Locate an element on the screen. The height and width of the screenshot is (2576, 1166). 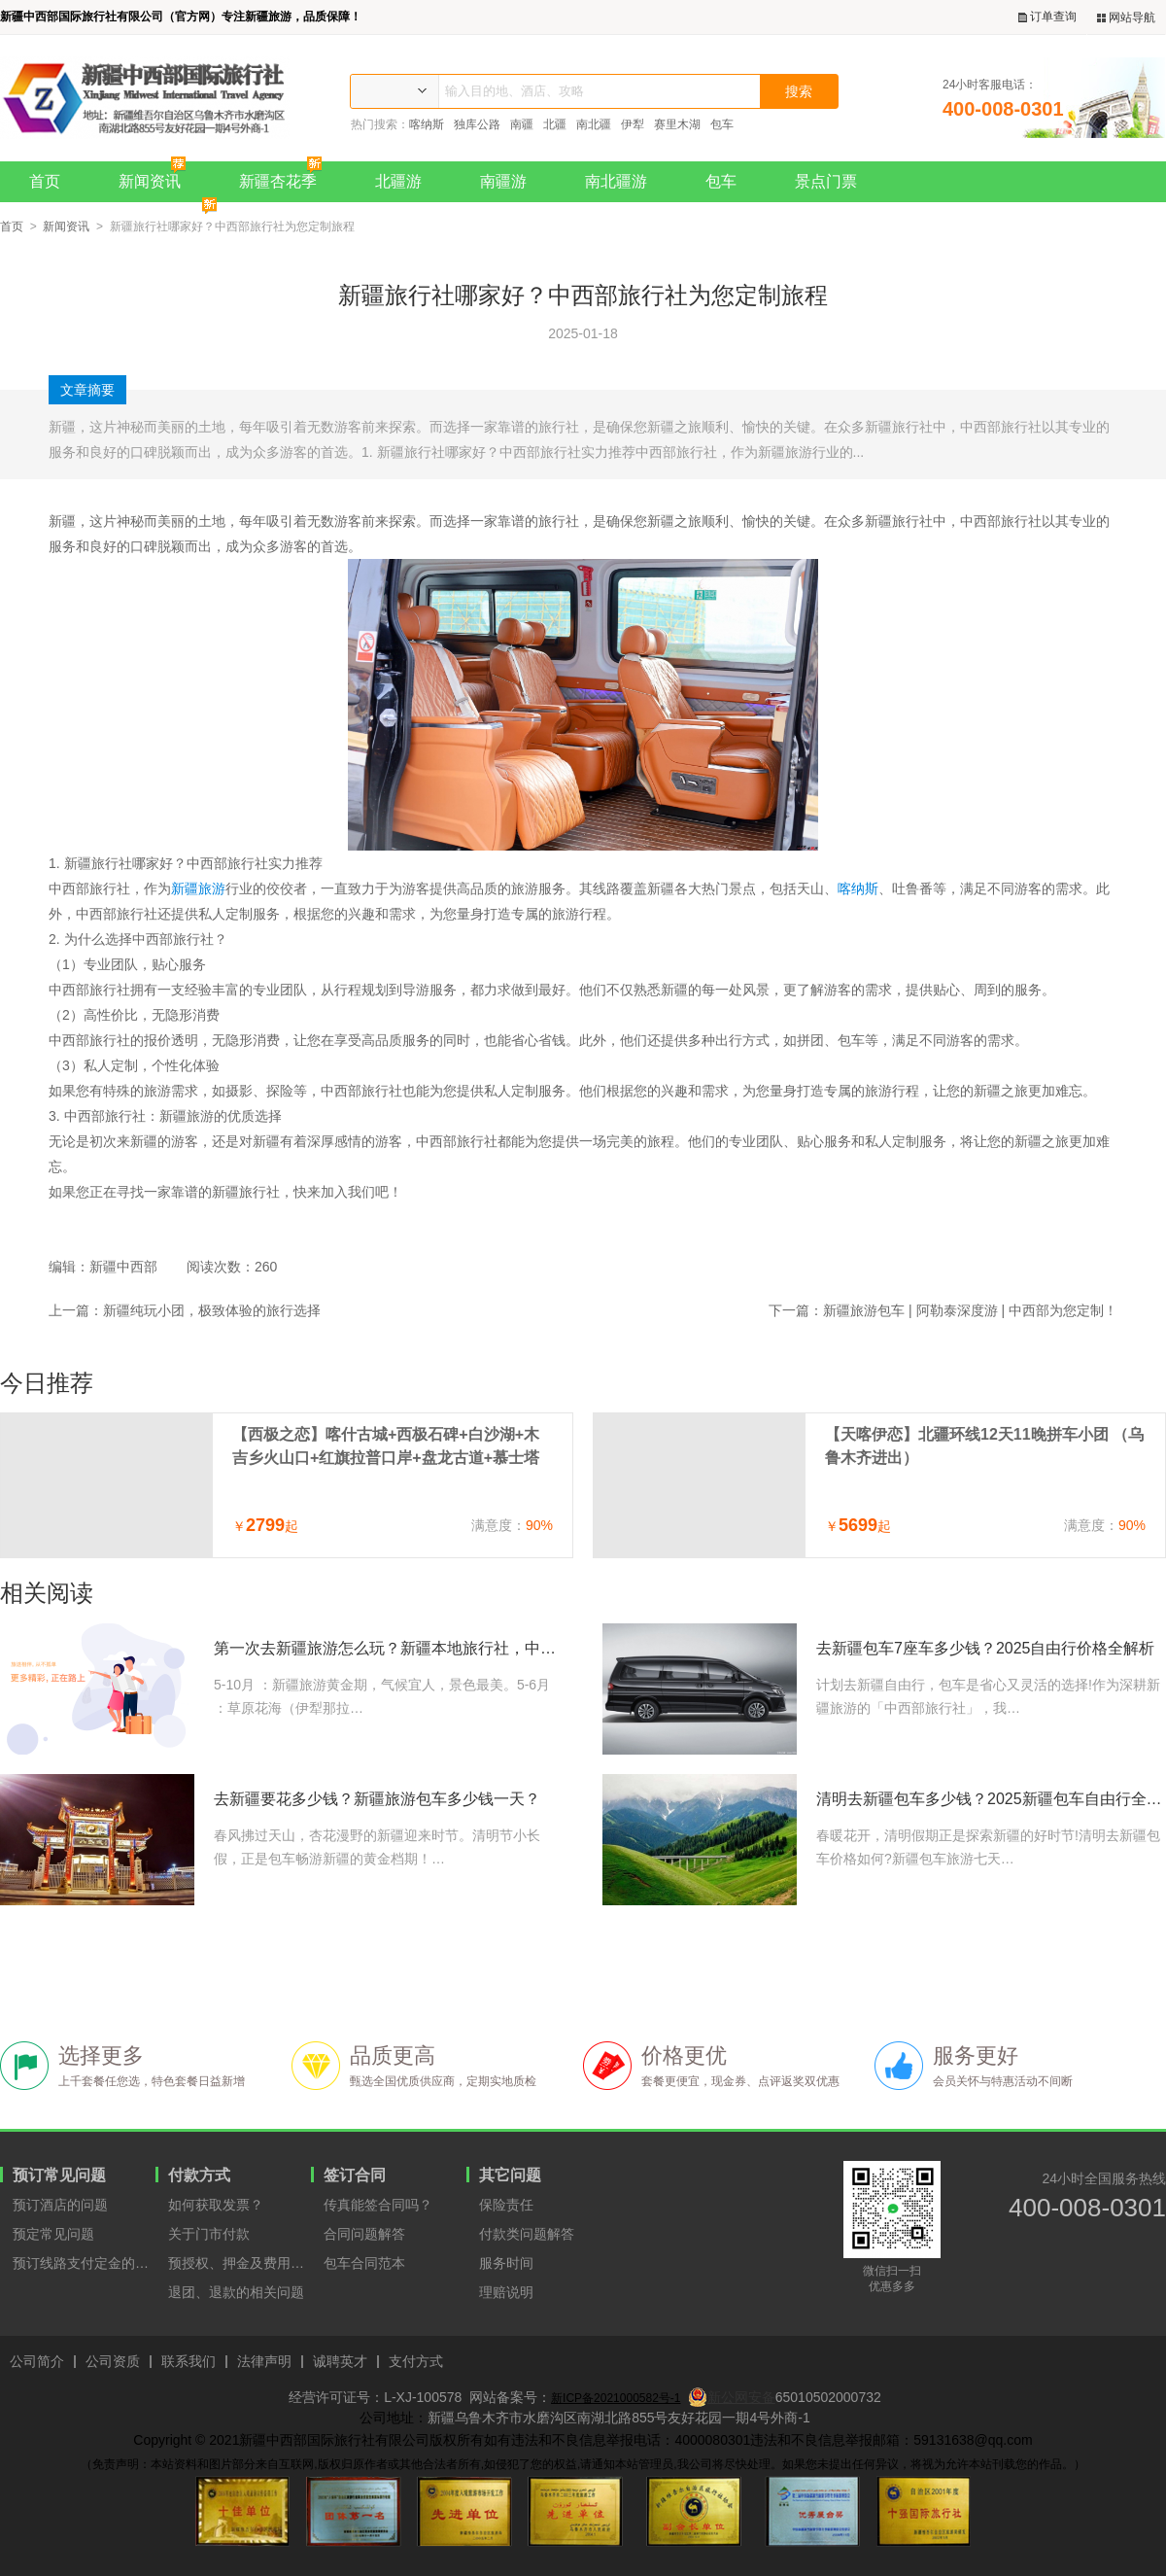
预订线路支付定金的原因？ is located at coordinates (84, 2263).